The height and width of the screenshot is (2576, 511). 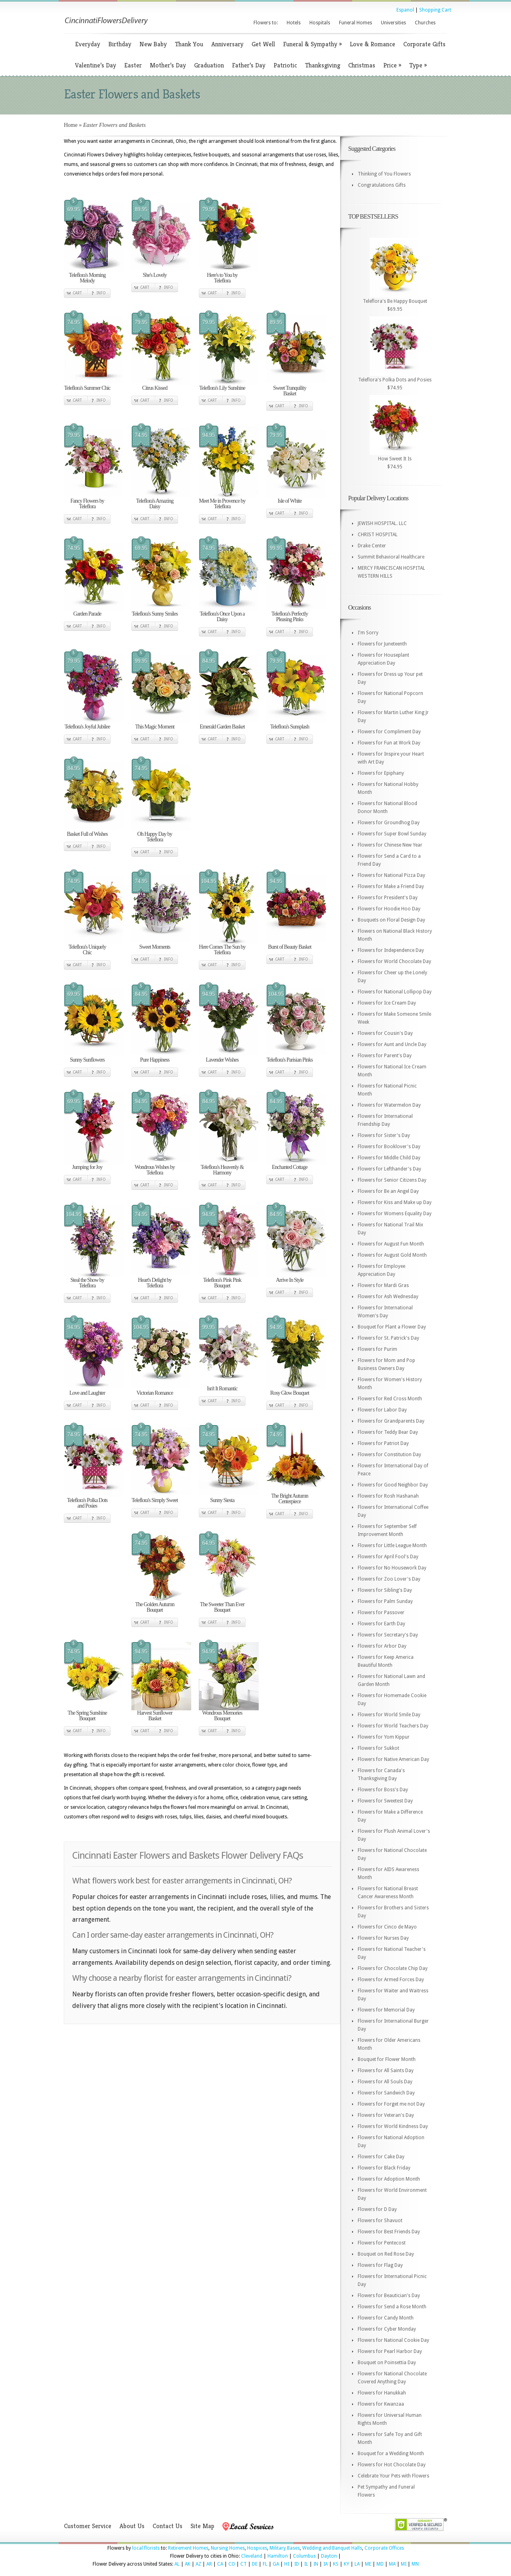 What do you see at coordinates (198, 2564) in the screenshot?
I see `AZ` at bounding box center [198, 2564].